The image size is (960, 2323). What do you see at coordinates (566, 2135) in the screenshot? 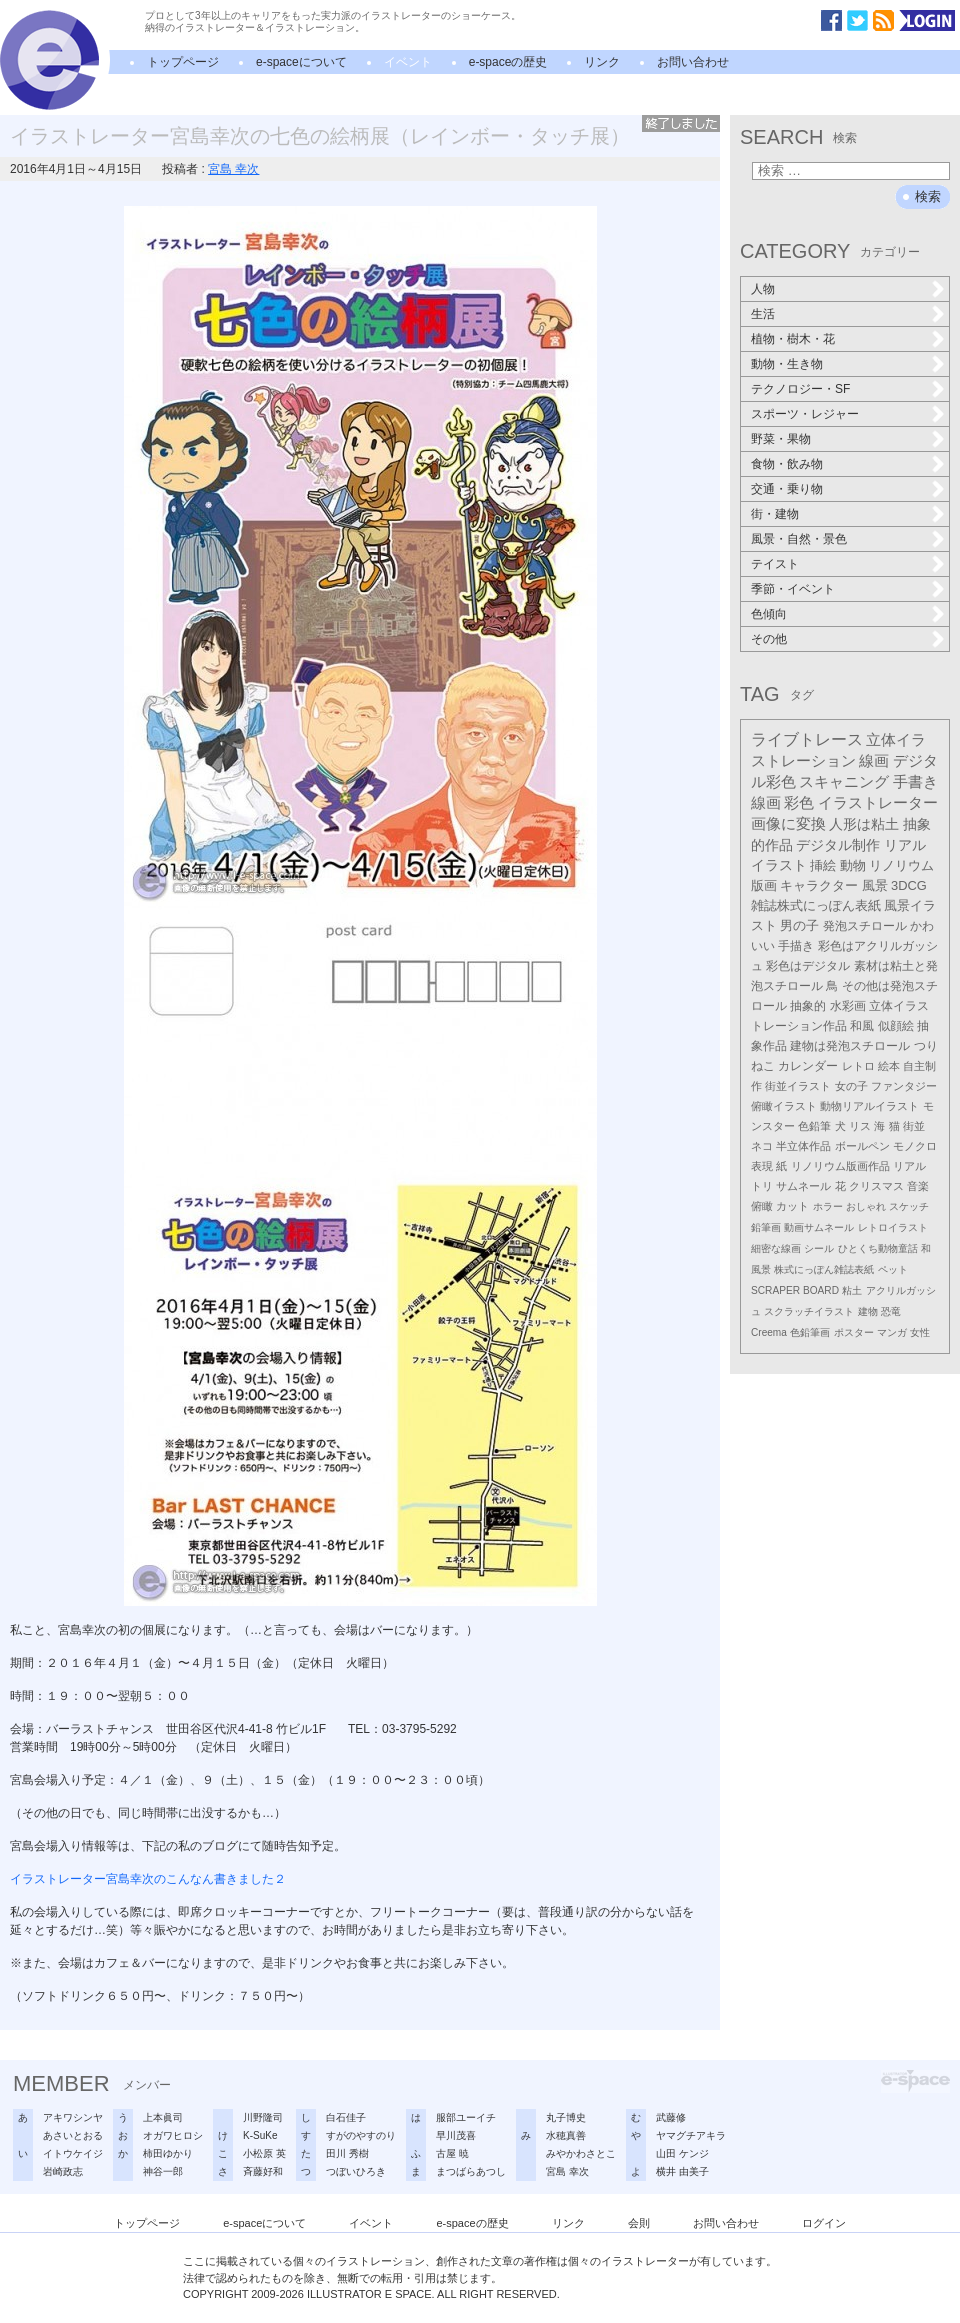
I see `水穂真善` at bounding box center [566, 2135].